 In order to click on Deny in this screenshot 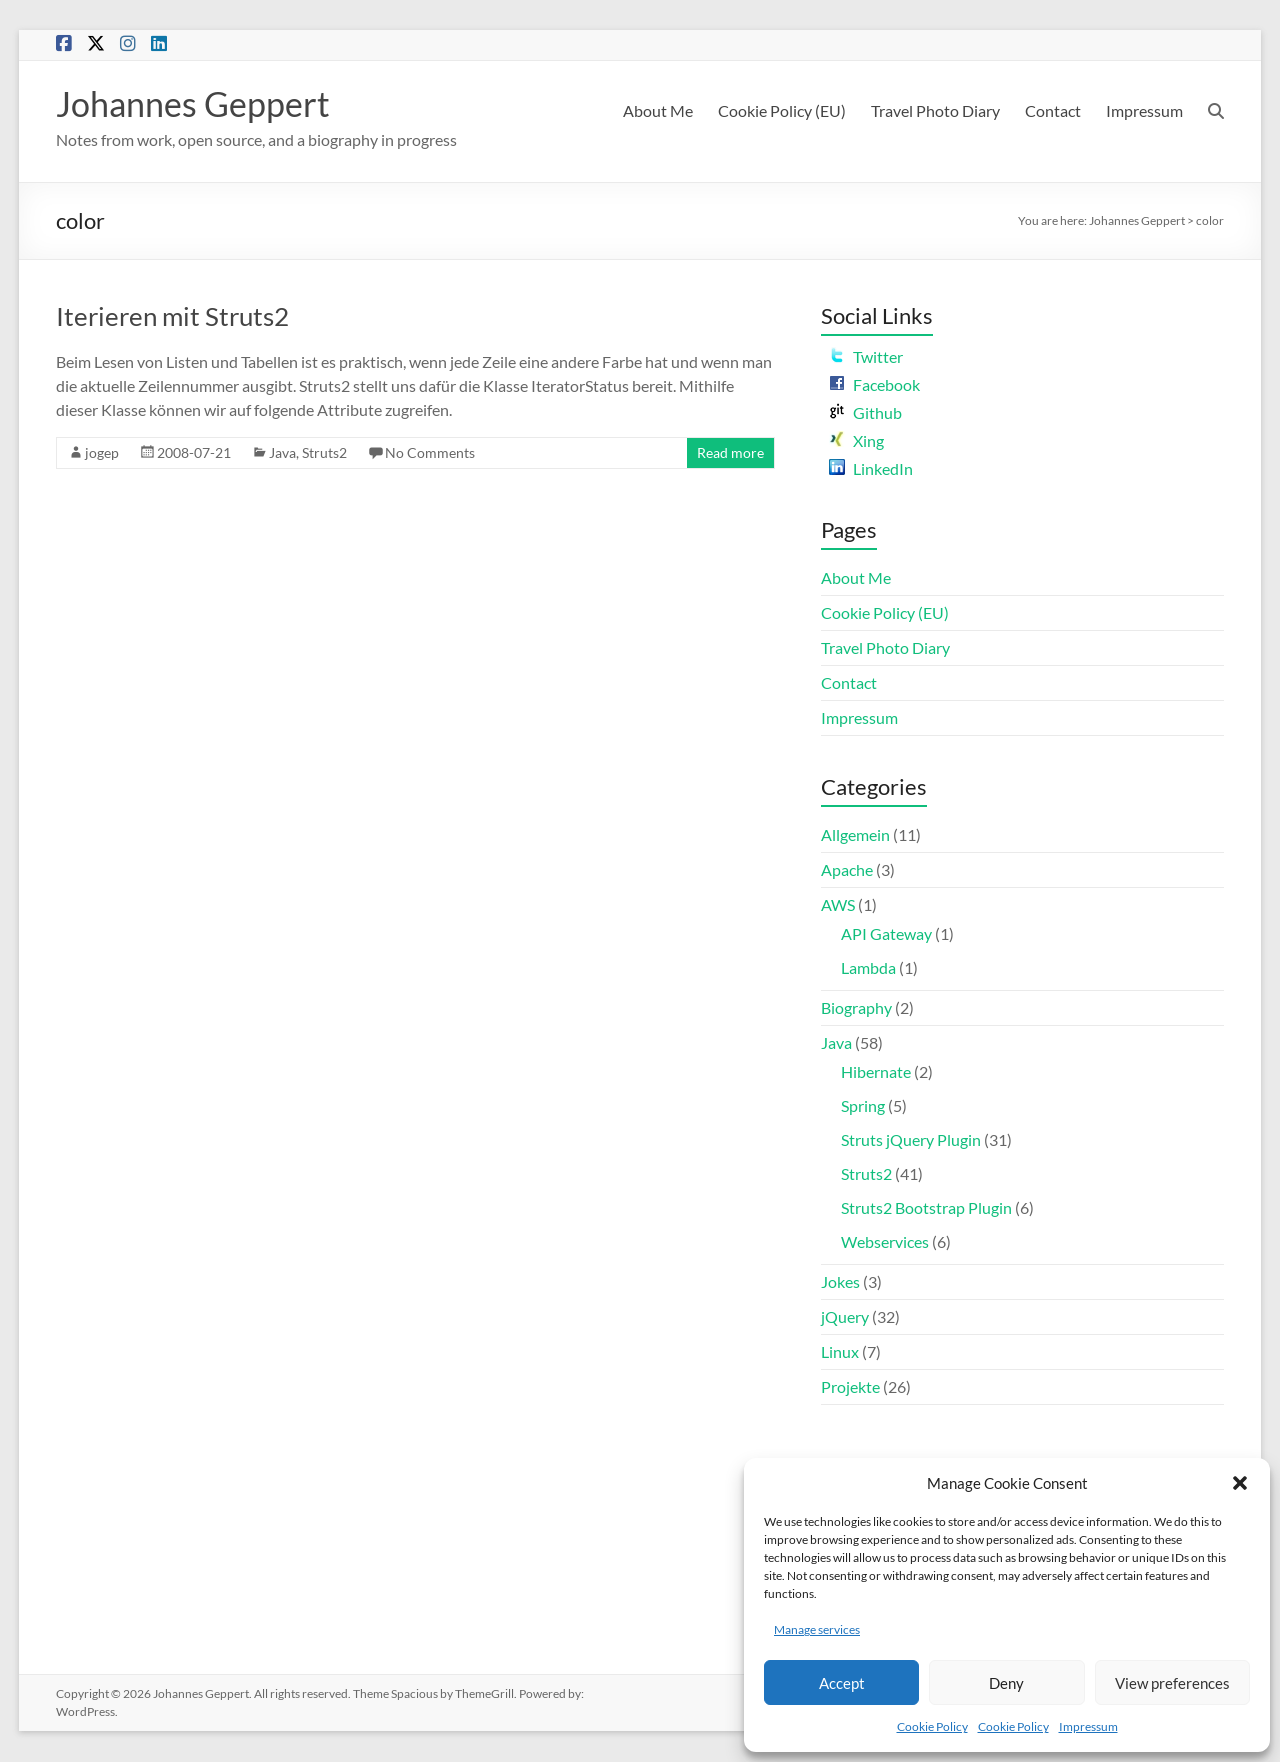, I will do `click(1006, 1683)`.